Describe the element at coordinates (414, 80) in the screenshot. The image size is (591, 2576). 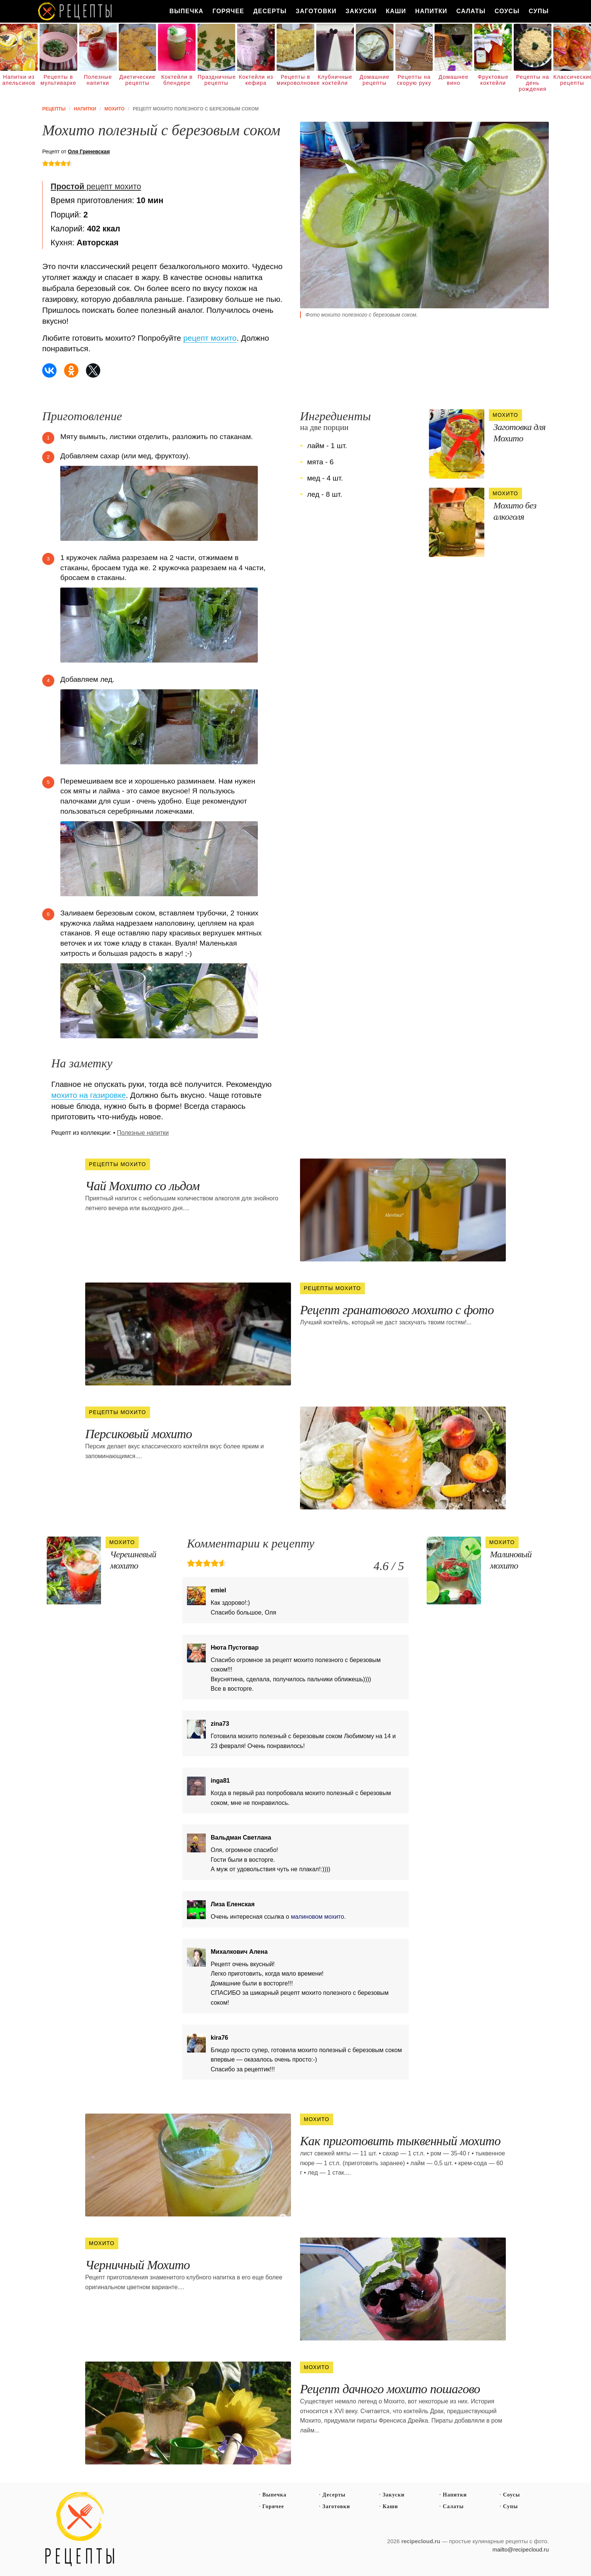
I see `Рецепты на скорую руку` at that location.